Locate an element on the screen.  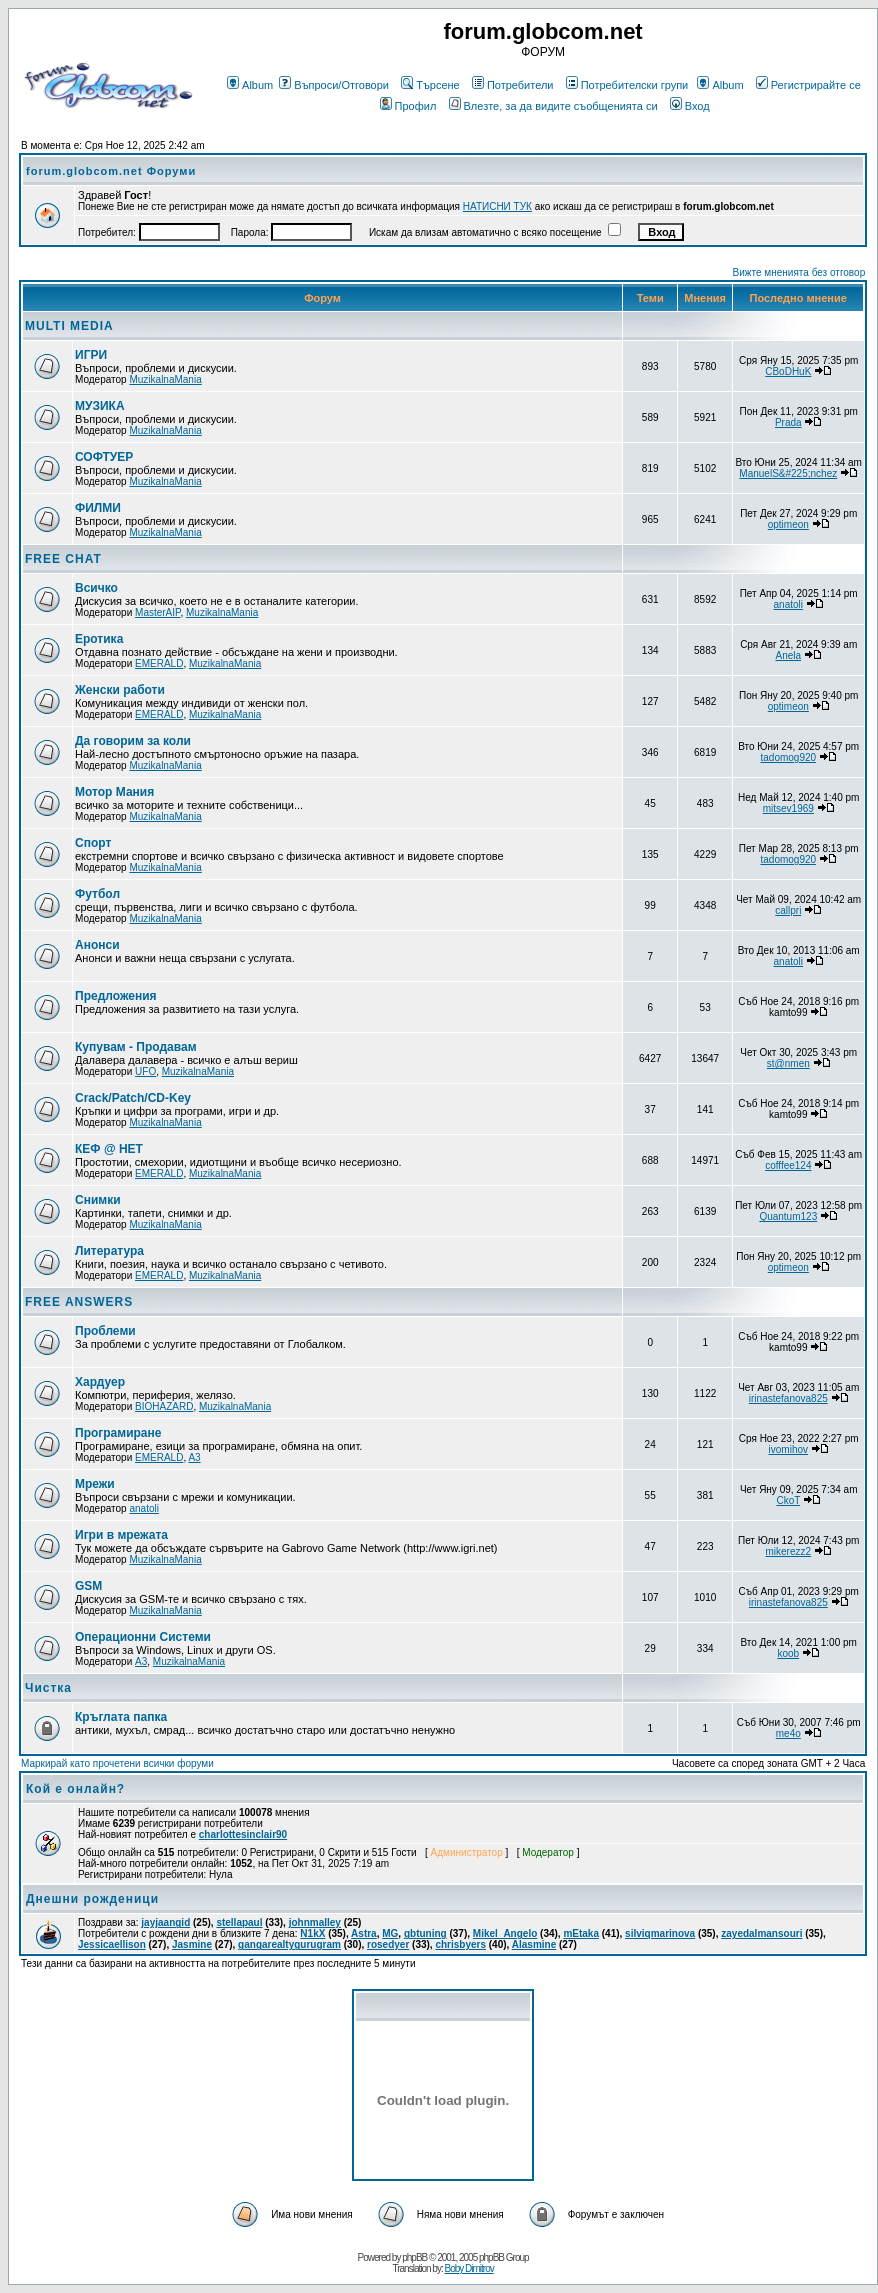
silviqmarinova is located at coordinates (660, 1933).